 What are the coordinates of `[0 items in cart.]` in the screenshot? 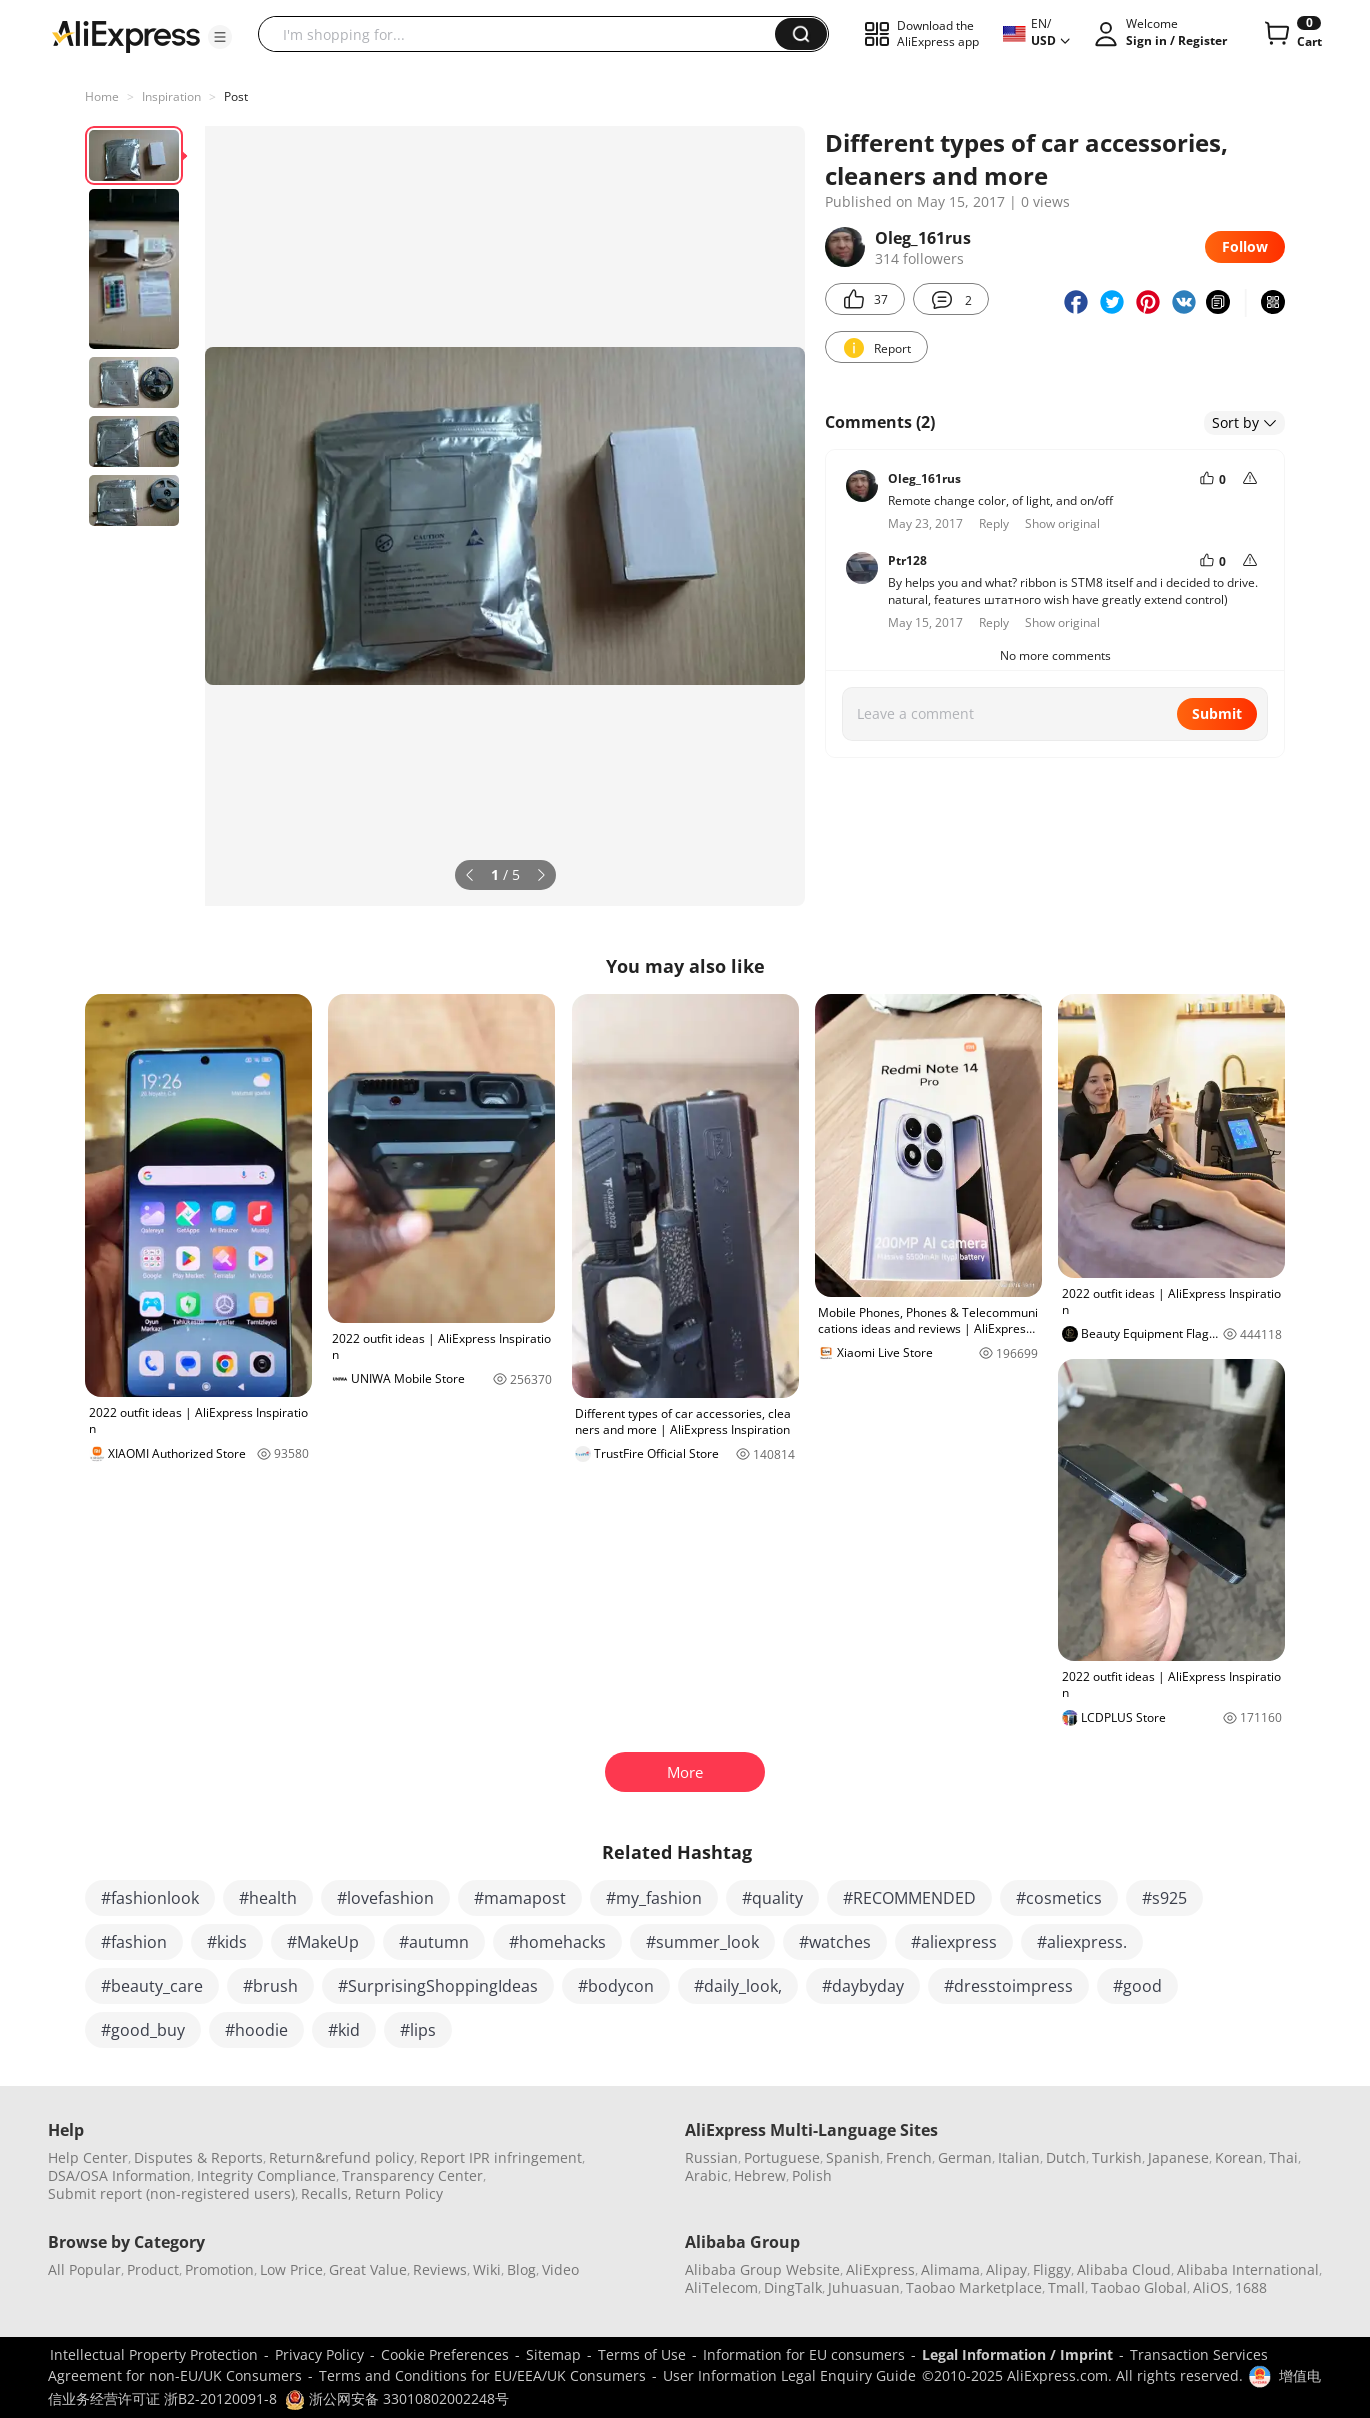 It's located at (1291, 34).